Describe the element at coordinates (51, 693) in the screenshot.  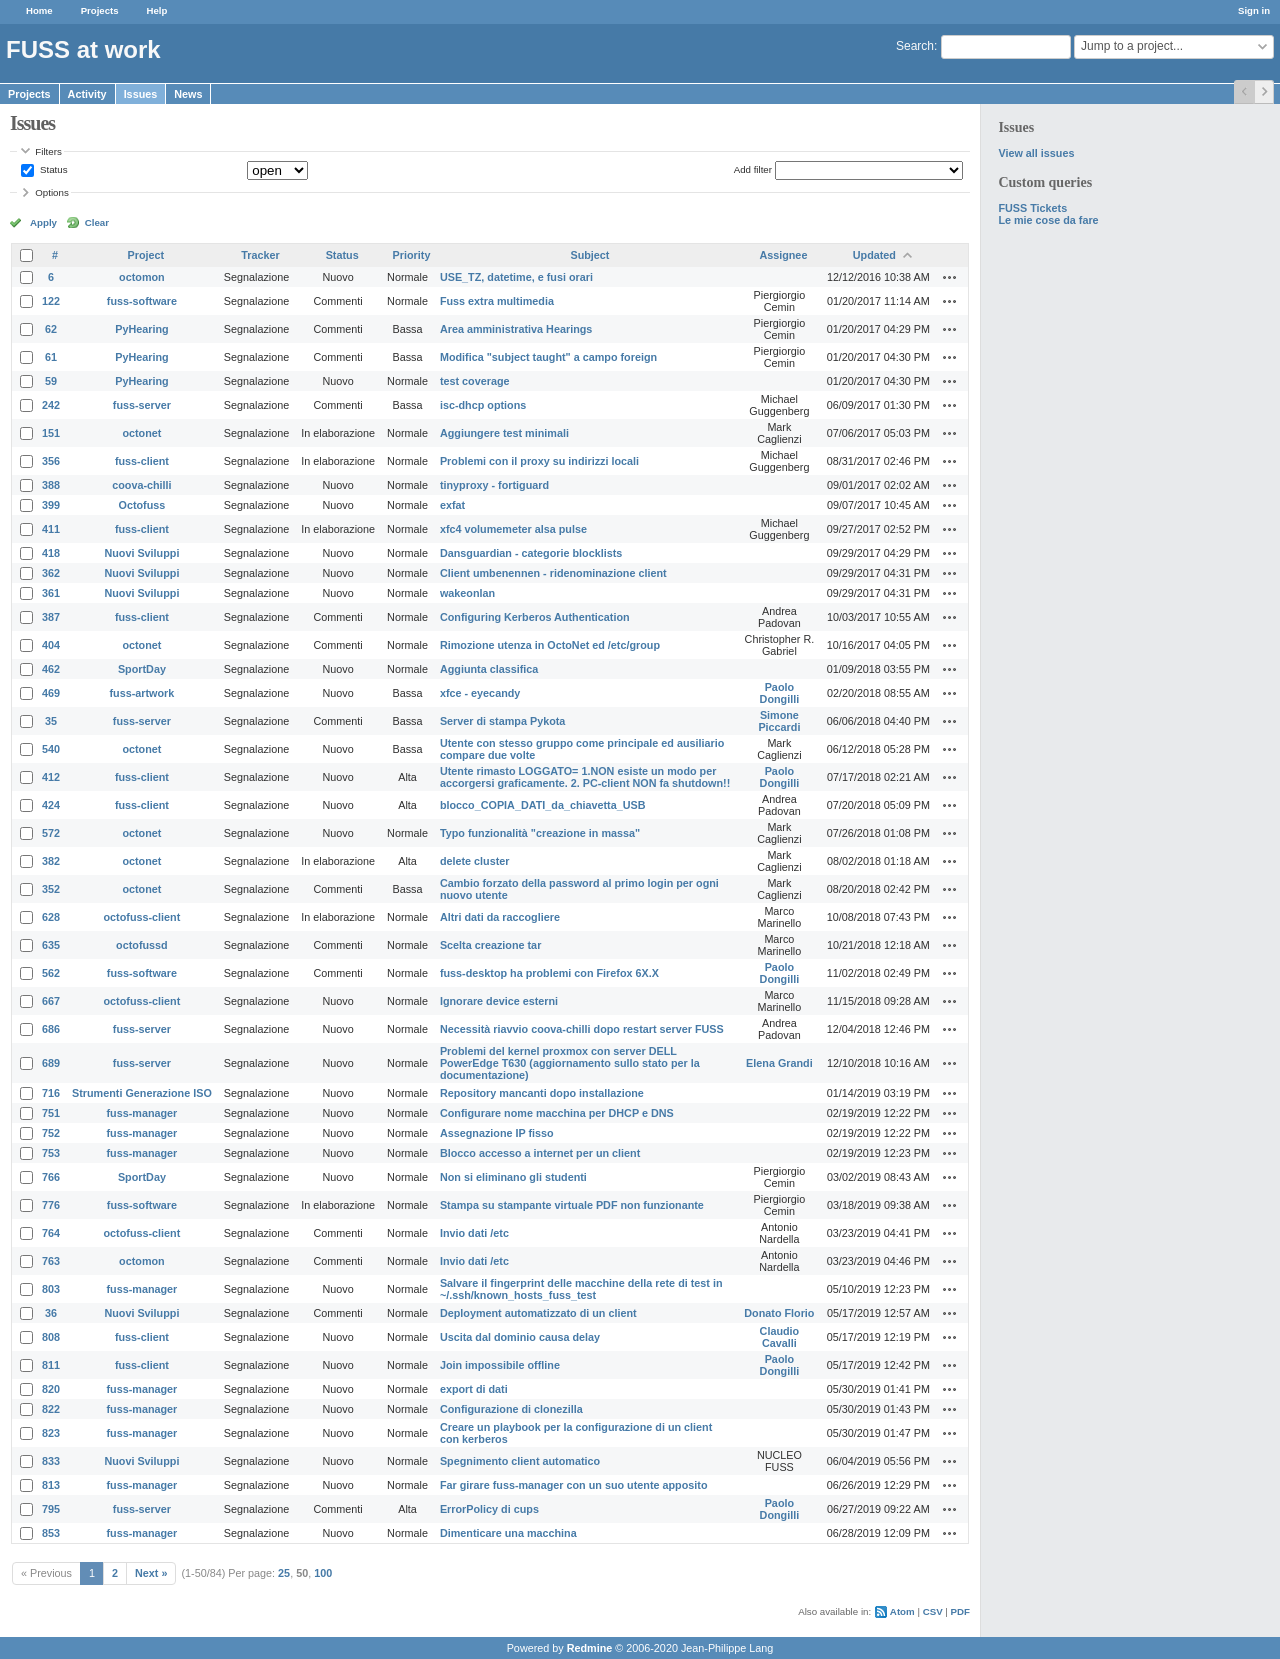
I see `469` at that location.